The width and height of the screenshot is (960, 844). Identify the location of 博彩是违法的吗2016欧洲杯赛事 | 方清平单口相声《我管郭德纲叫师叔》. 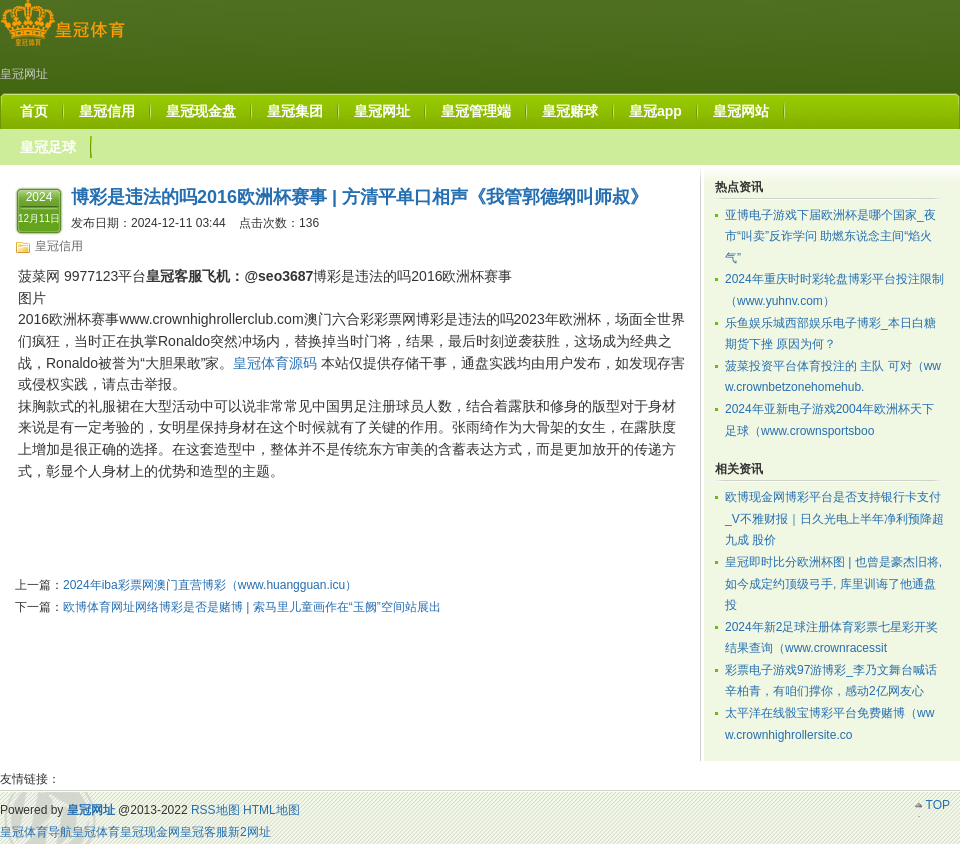
(359, 197).